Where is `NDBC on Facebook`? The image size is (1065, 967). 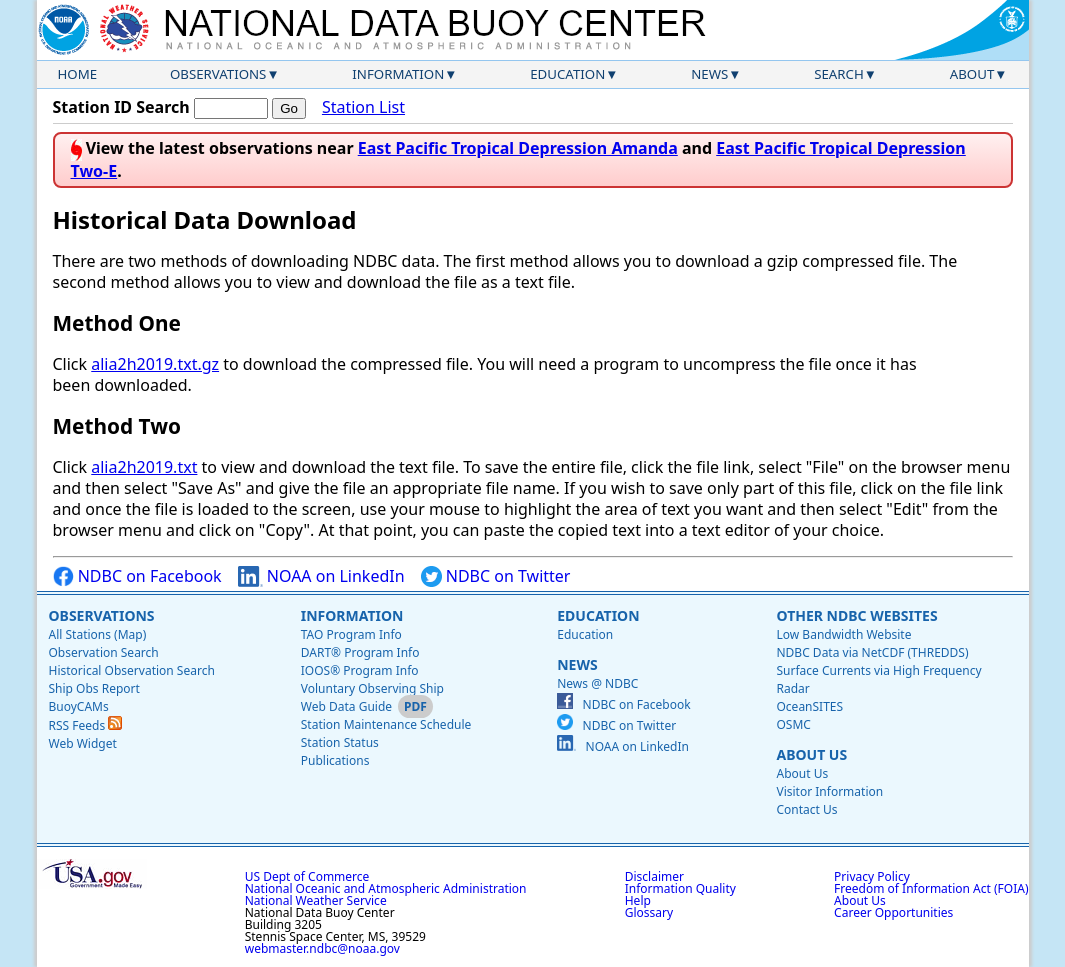
NDBC on Facebook is located at coordinates (137, 576).